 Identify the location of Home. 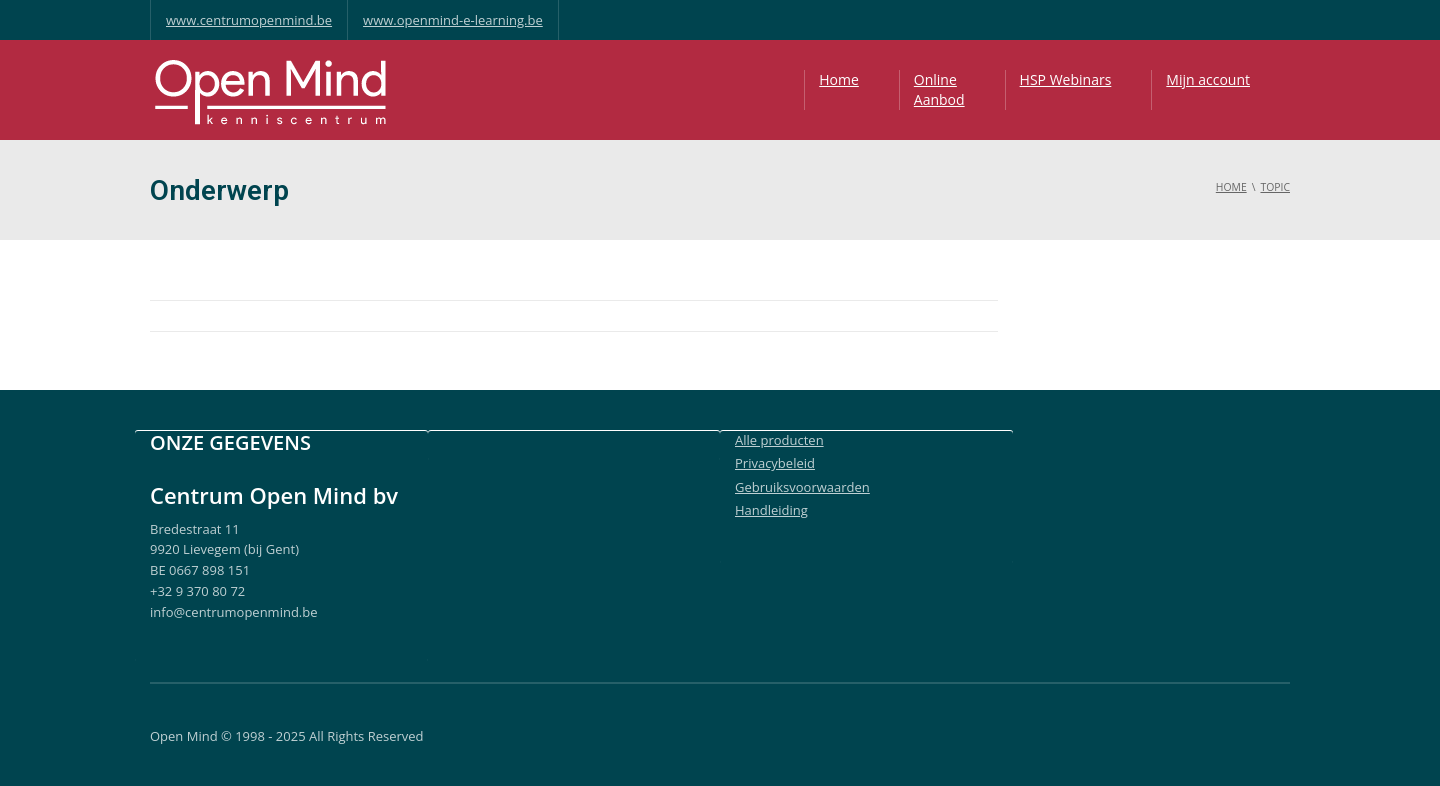
(839, 79).